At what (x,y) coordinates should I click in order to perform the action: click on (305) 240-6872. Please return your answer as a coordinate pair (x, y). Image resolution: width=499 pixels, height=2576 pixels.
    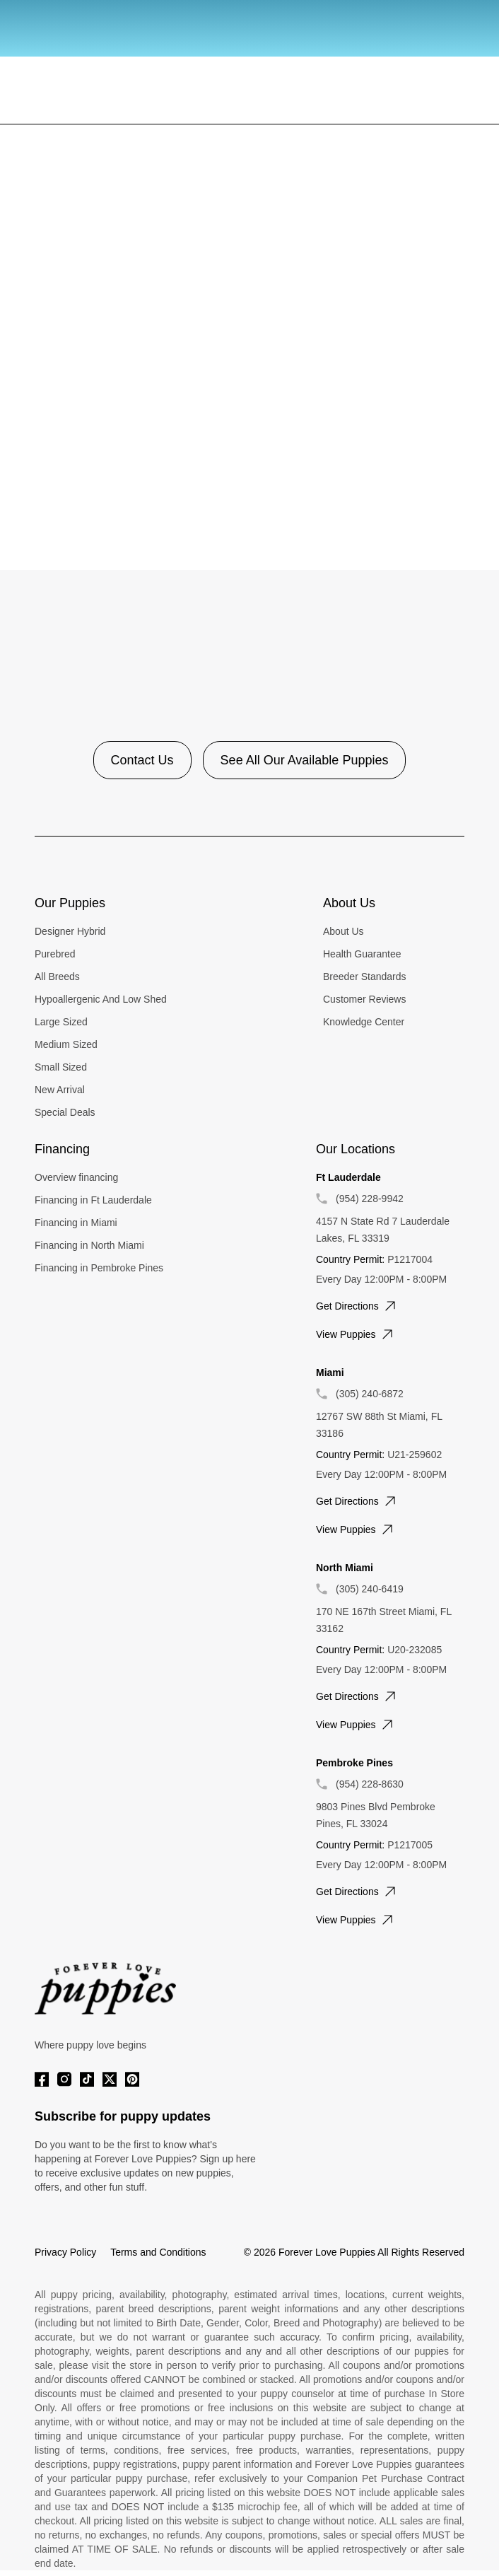
    Looking at the image, I should click on (370, 1393).